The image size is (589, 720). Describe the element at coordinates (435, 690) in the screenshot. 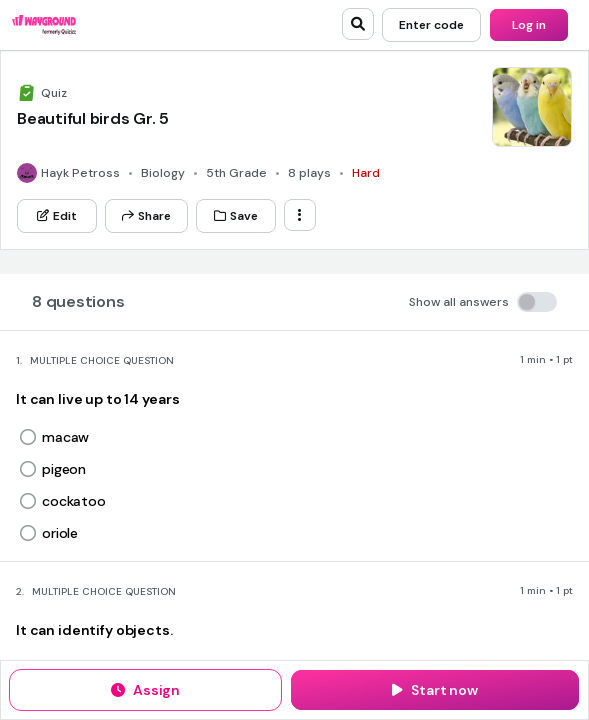

I see `[Start now]` at that location.